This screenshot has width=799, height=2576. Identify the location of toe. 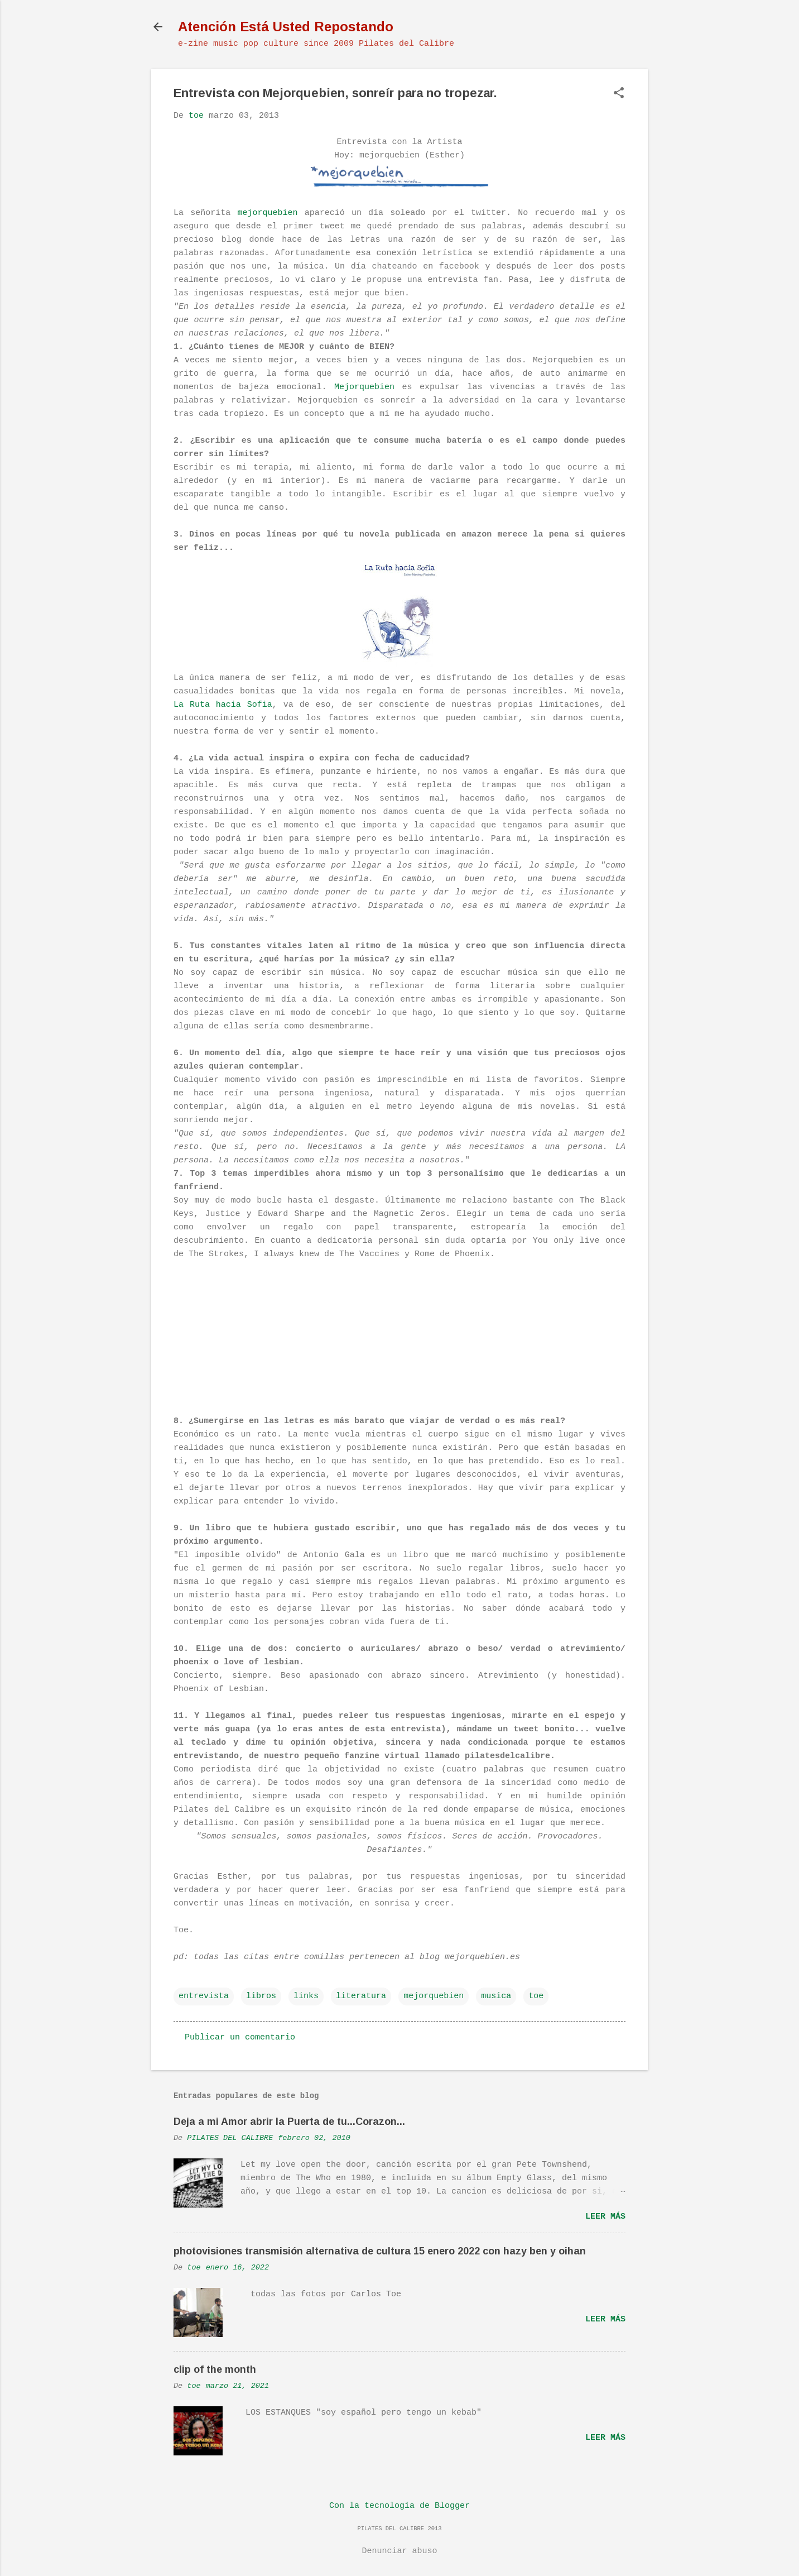
(535, 1996).